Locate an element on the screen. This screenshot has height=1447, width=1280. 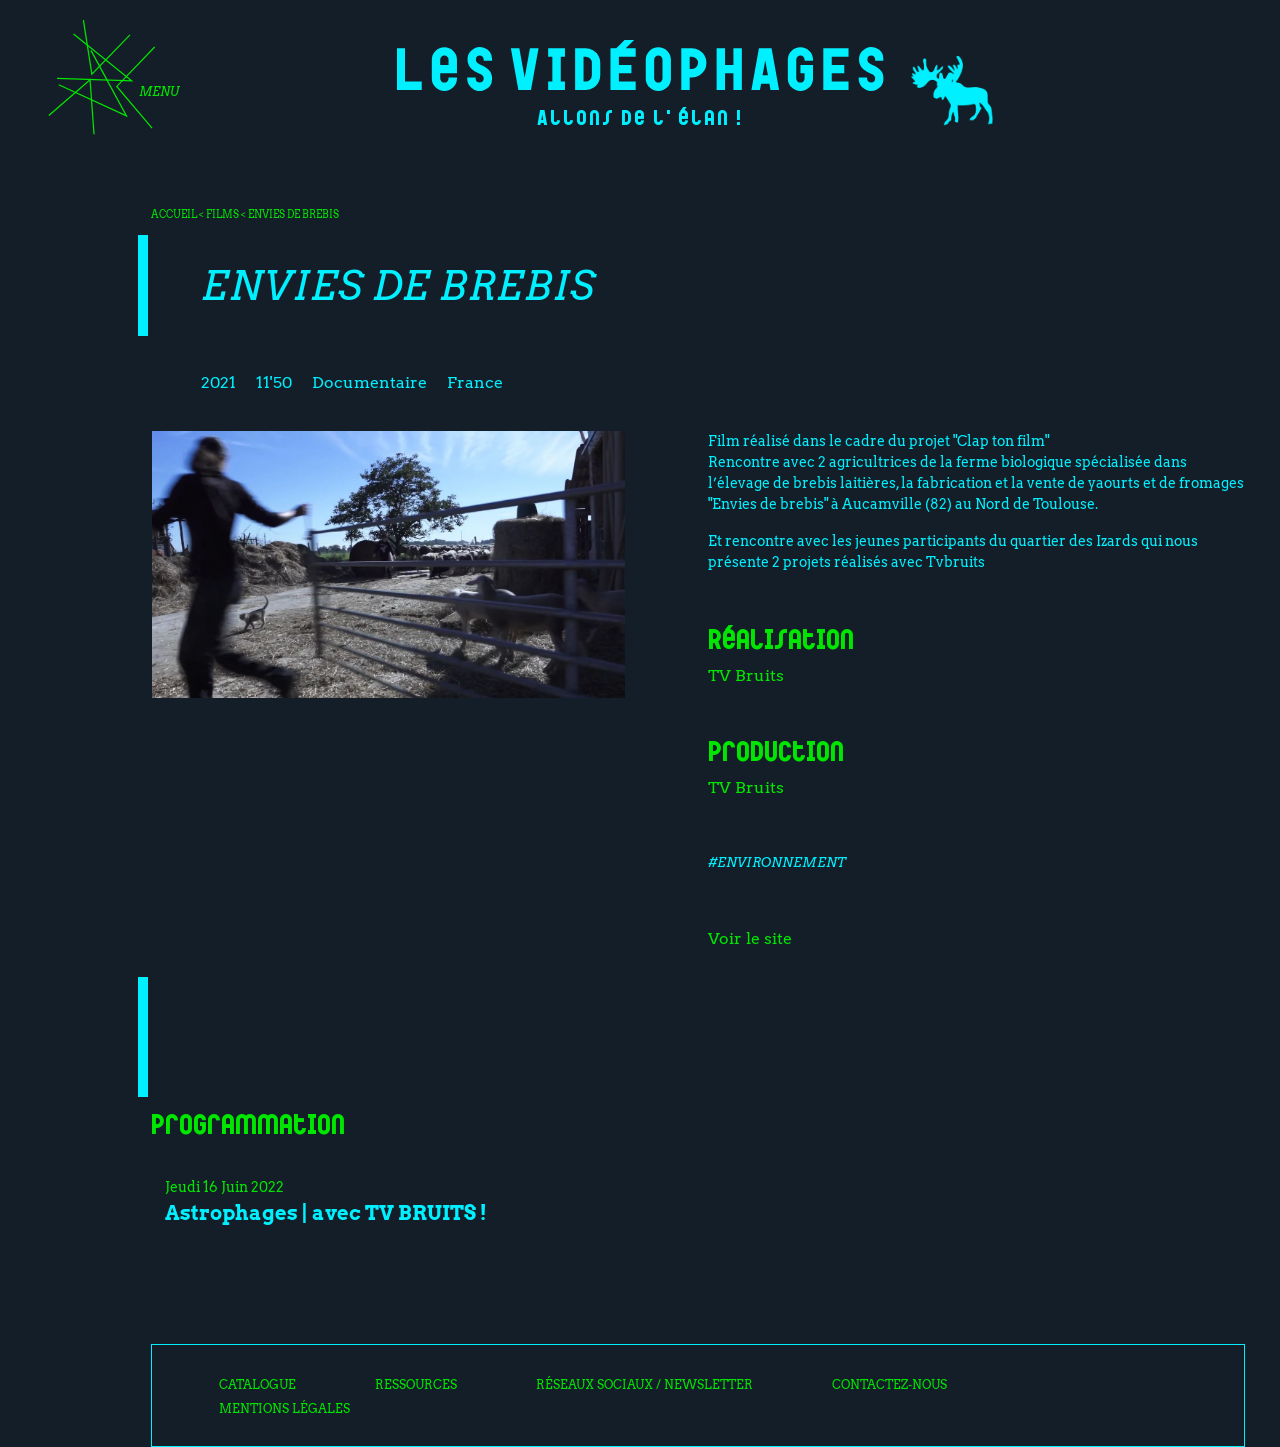
Mentions légales is located at coordinates (284, 1409).